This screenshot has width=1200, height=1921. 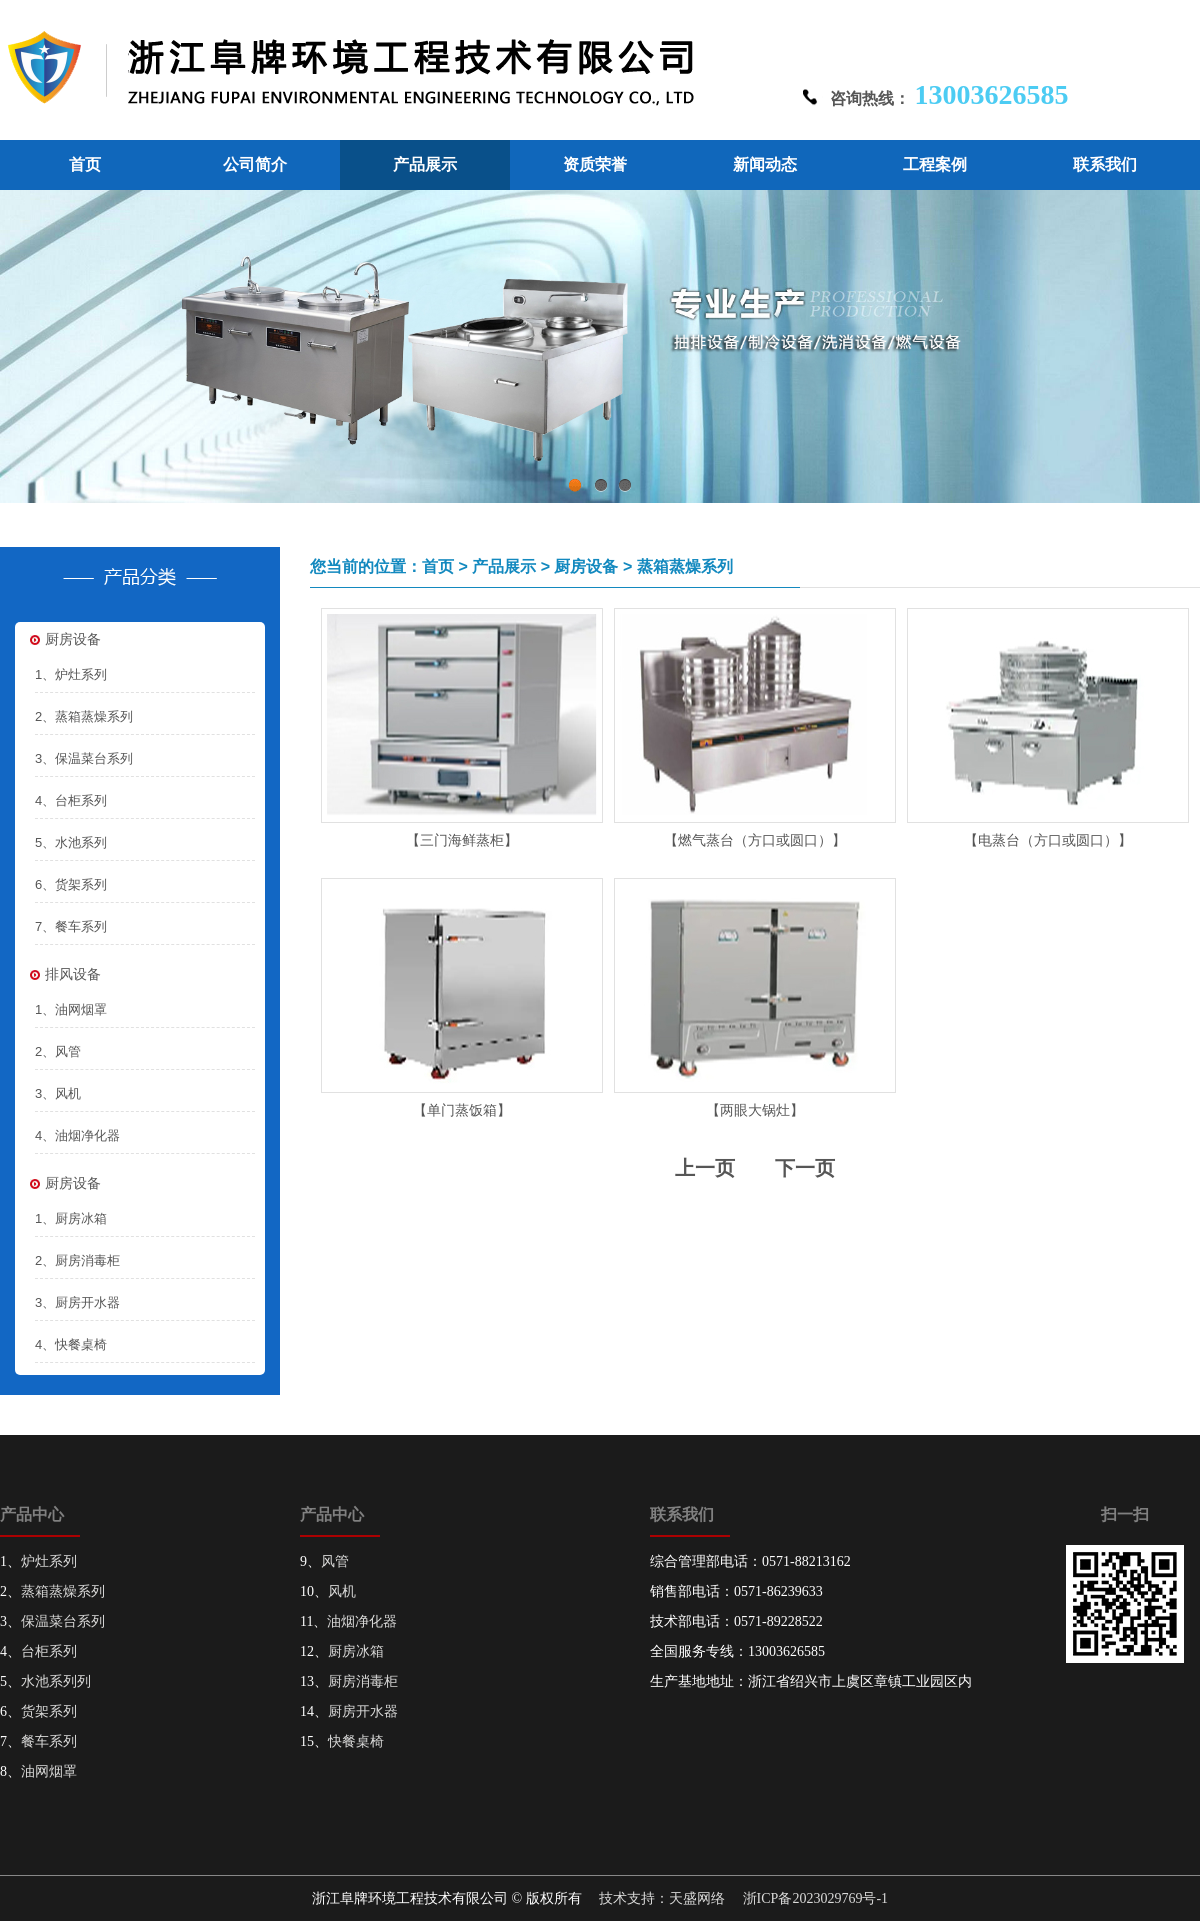 What do you see at coordinates (805, 1168) in the screenshot?
I see `下一页` at bounding box center [805, 1168].